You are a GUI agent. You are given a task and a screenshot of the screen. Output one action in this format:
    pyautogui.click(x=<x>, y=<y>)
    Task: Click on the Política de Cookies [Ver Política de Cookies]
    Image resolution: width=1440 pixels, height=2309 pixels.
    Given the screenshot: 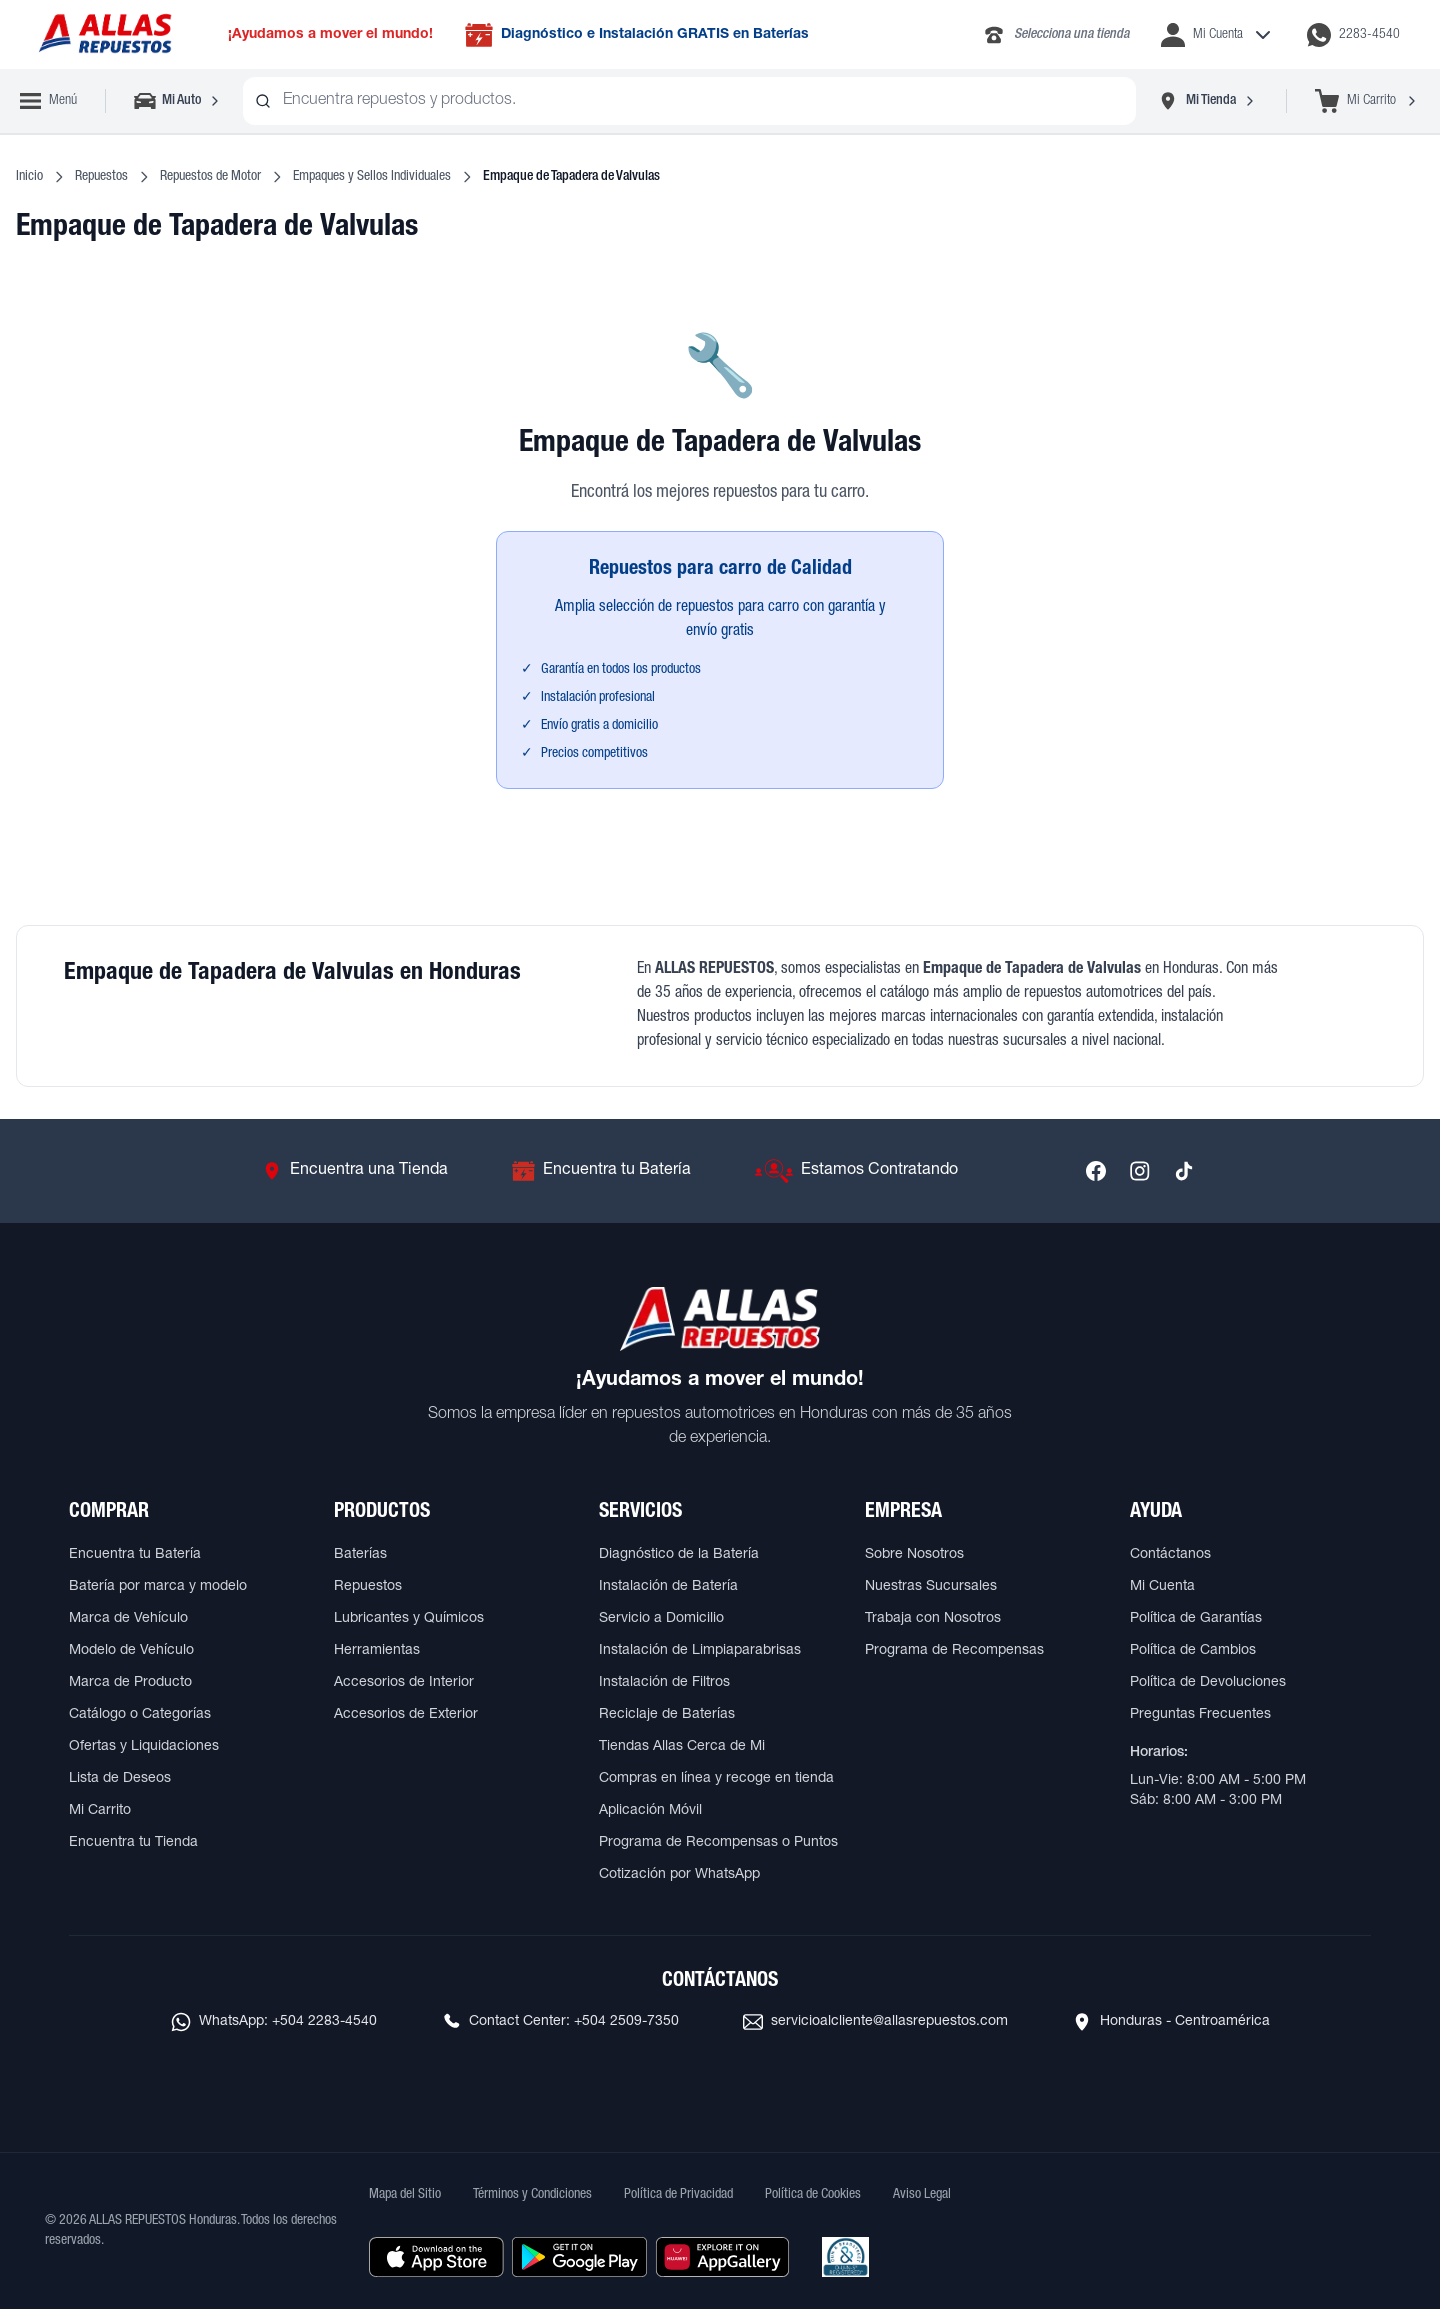 What is the action you would take?
    pyautogui.click(x=813, y=2195)
    